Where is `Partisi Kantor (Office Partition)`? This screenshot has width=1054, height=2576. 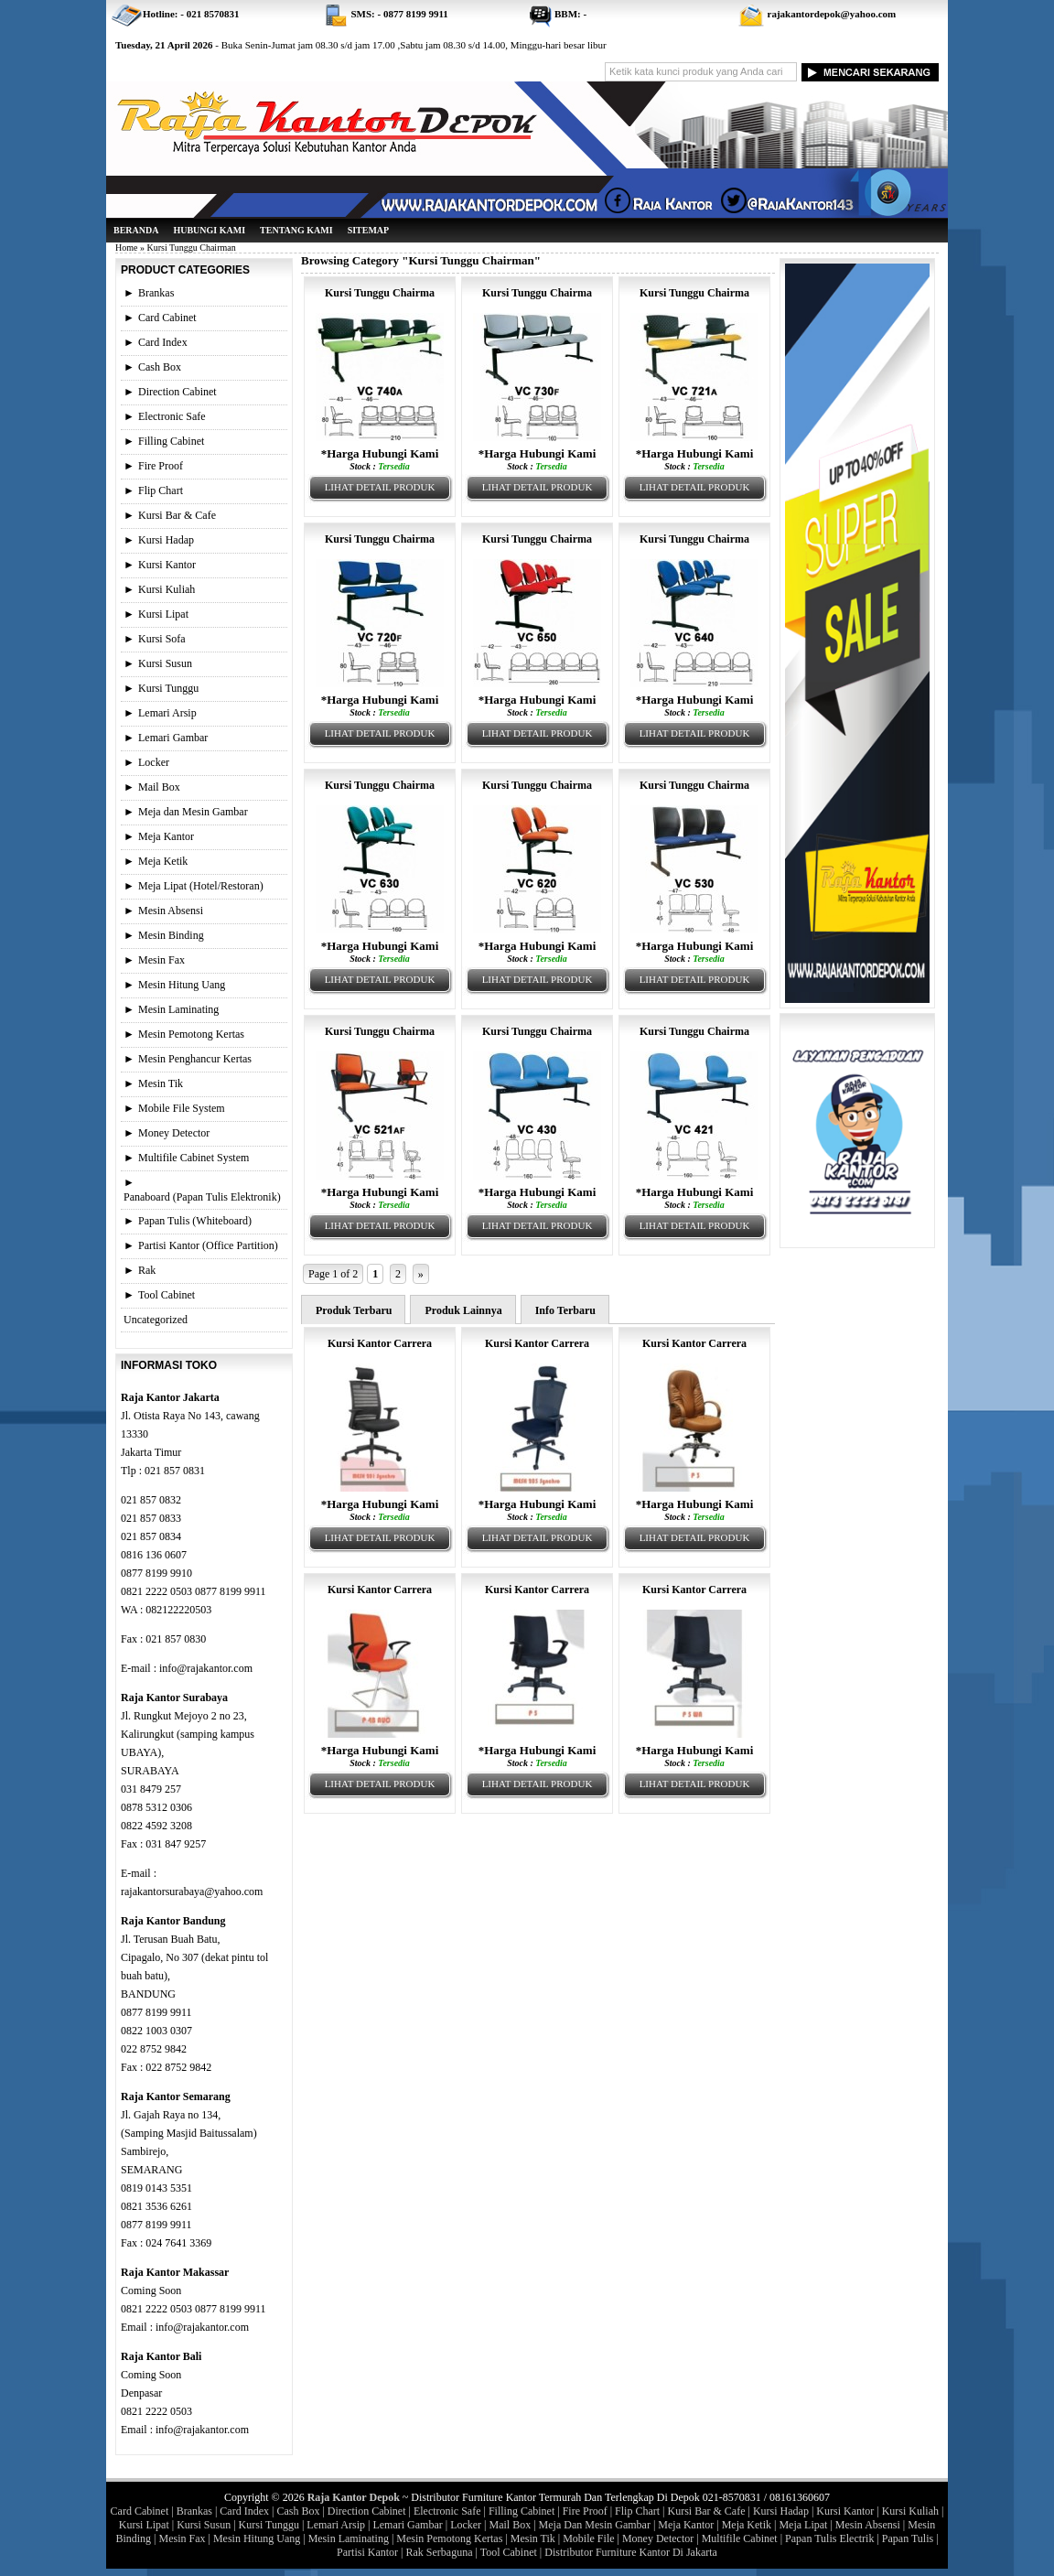
Partisi Kantor (Office Partition) is located at coordinates (208, 1245).